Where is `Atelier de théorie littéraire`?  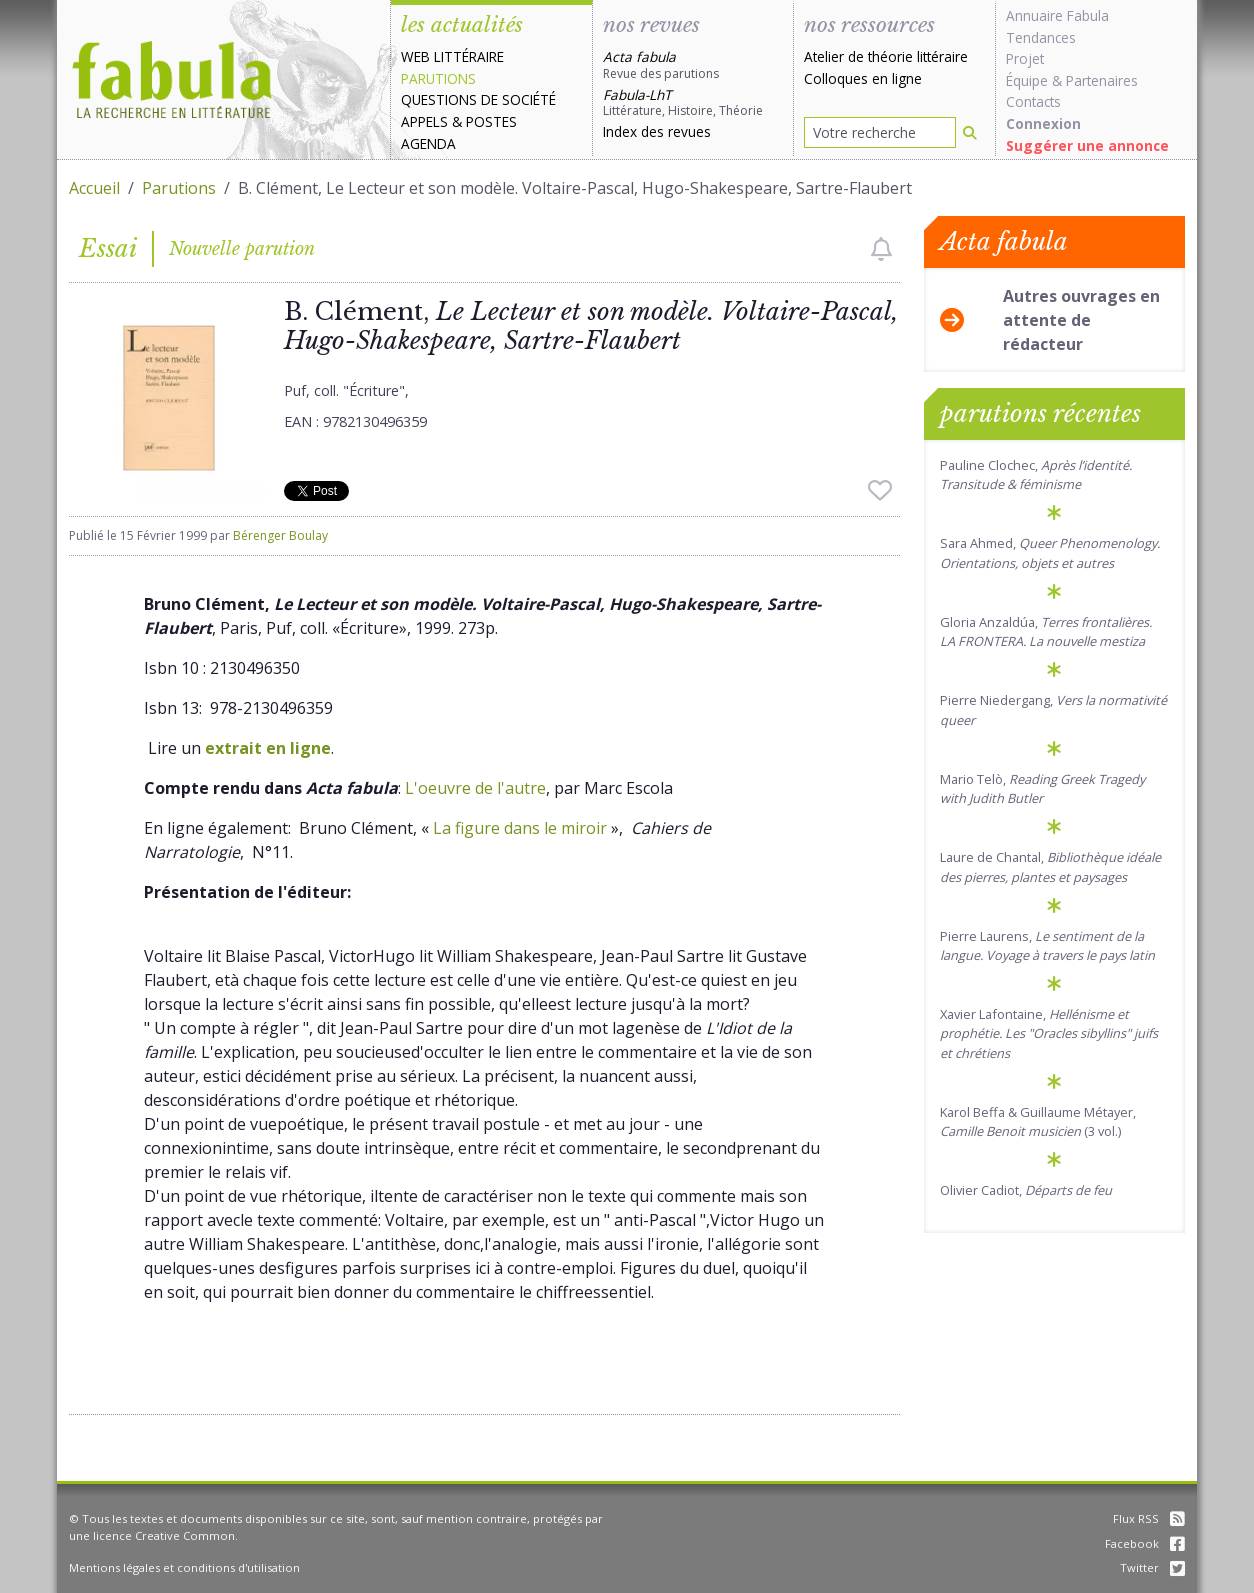
Atelier de théorie littéraire is located at coordinates (886, 56).